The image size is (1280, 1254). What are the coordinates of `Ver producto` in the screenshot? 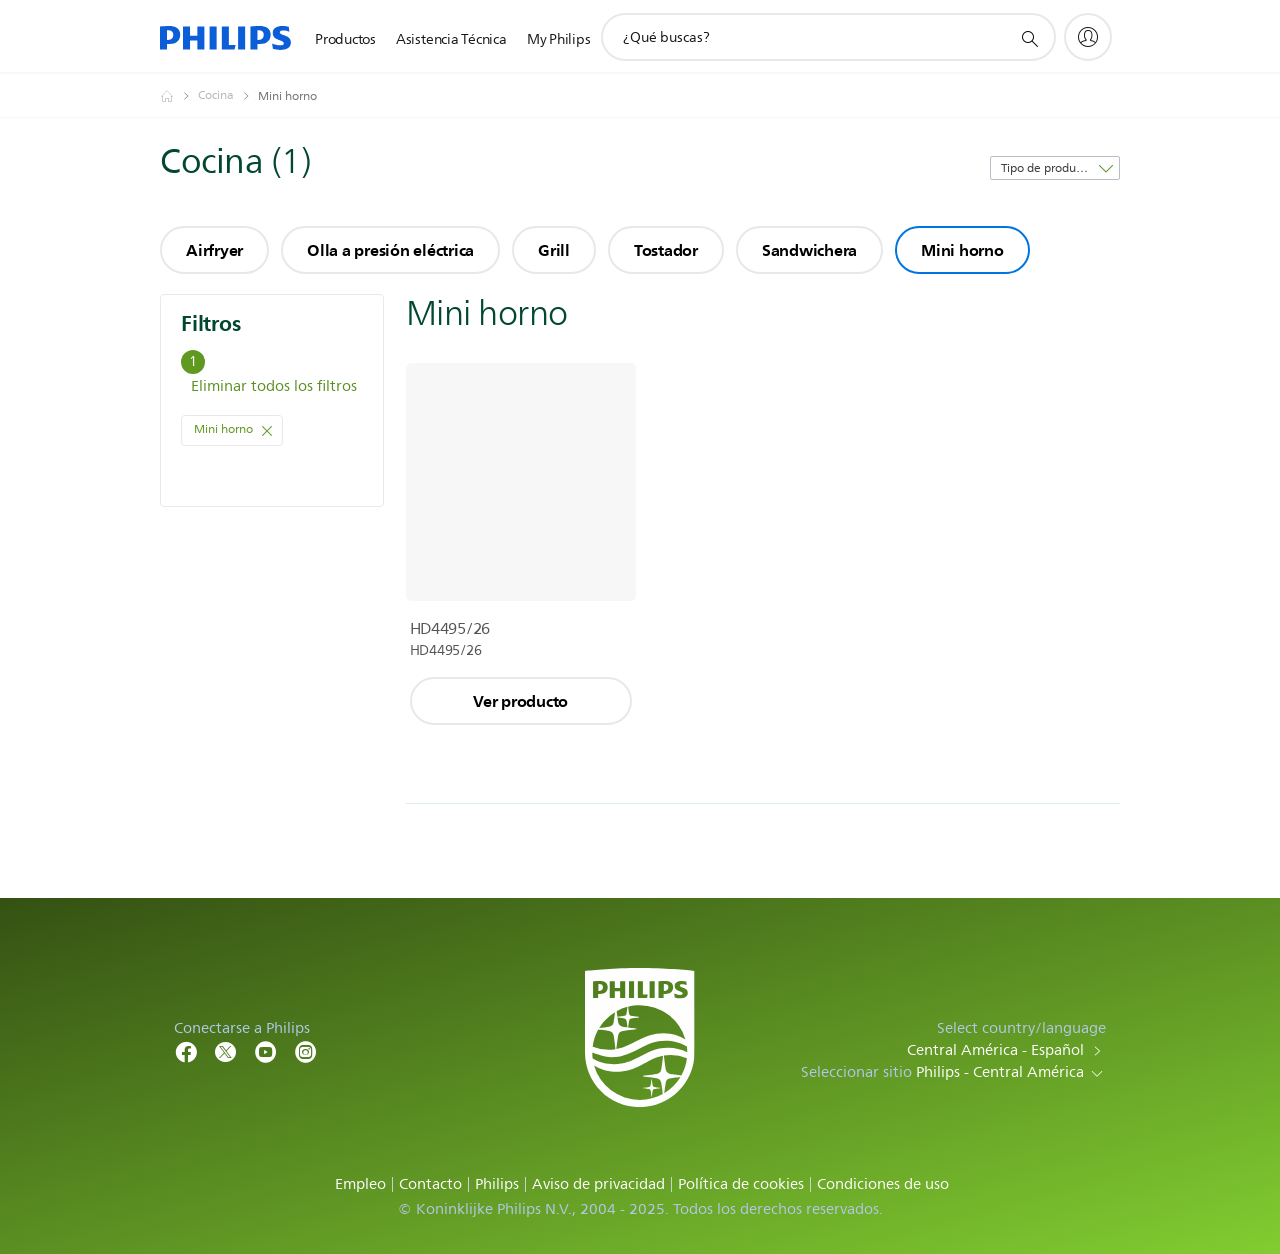 It's located at (520, 701).